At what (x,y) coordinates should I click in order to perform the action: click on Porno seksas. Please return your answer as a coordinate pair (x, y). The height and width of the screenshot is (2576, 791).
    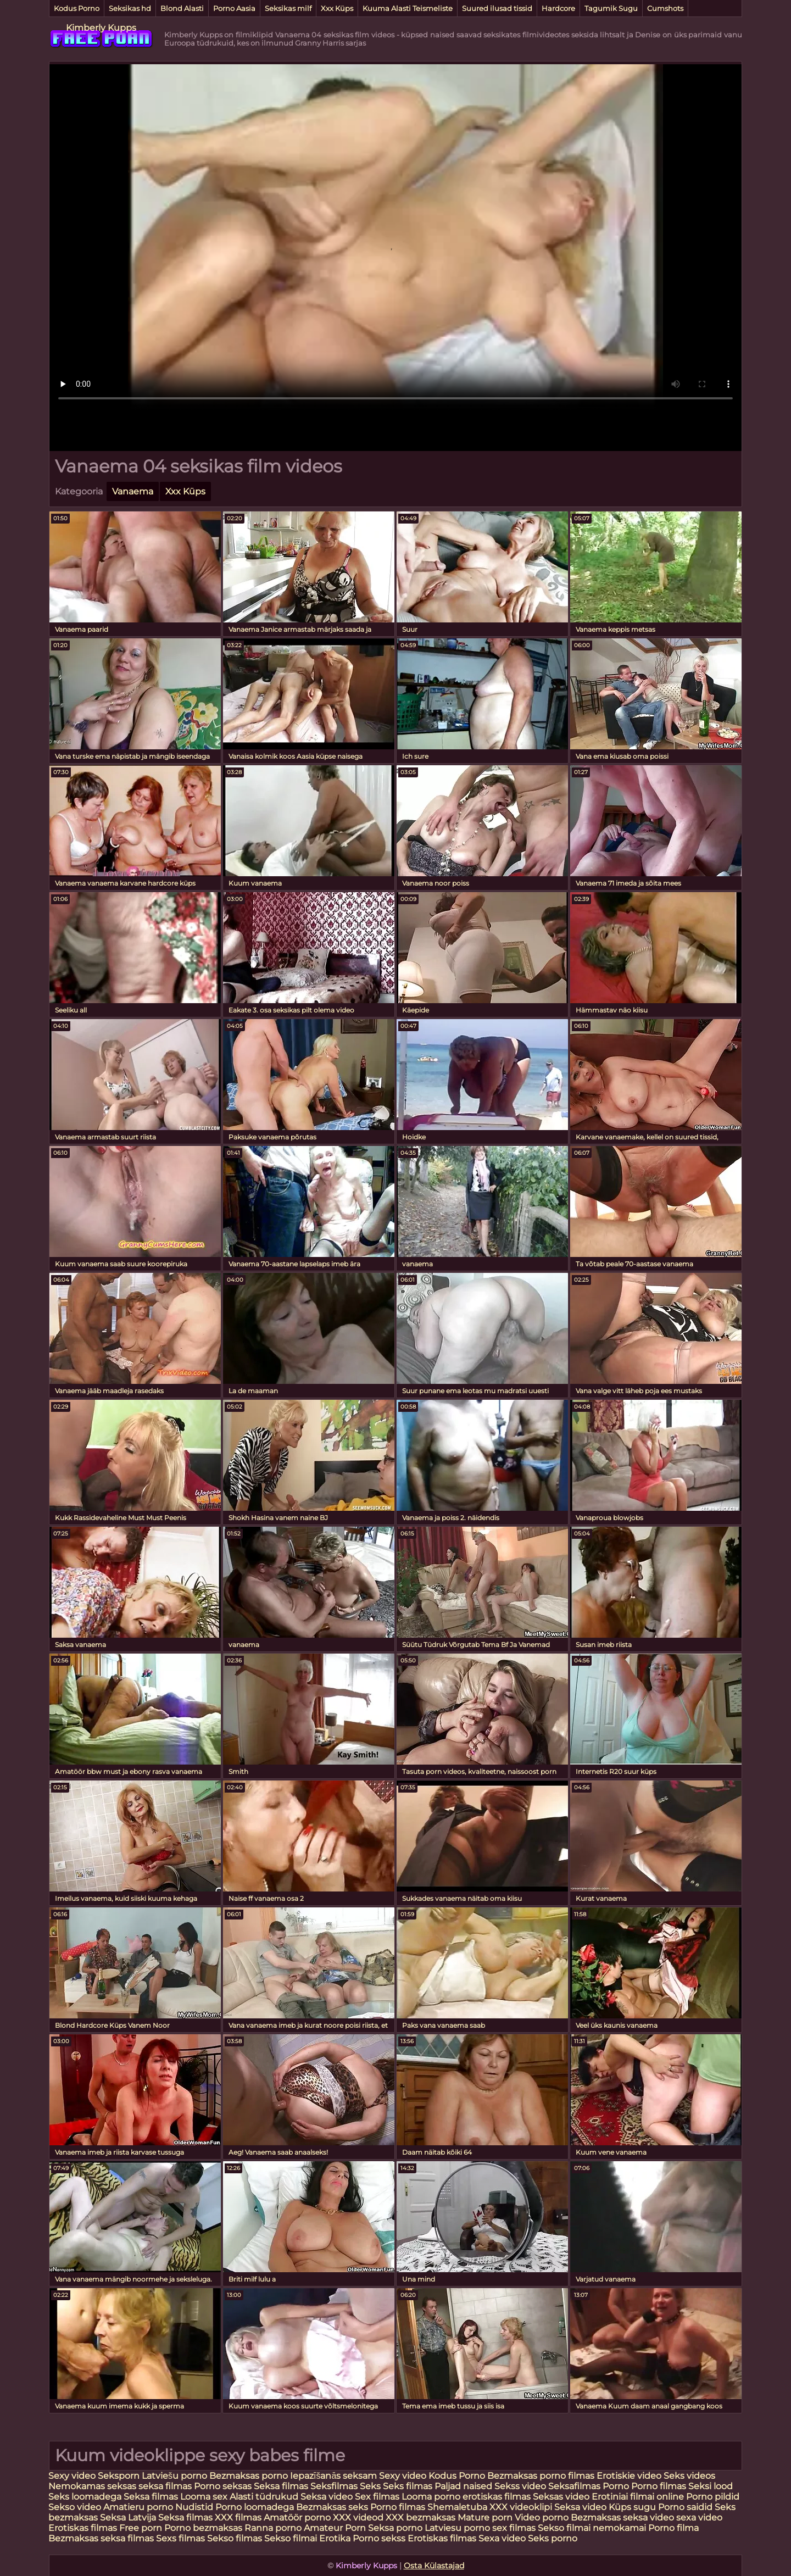
    Looking at the image, I should click on (224, 2486).